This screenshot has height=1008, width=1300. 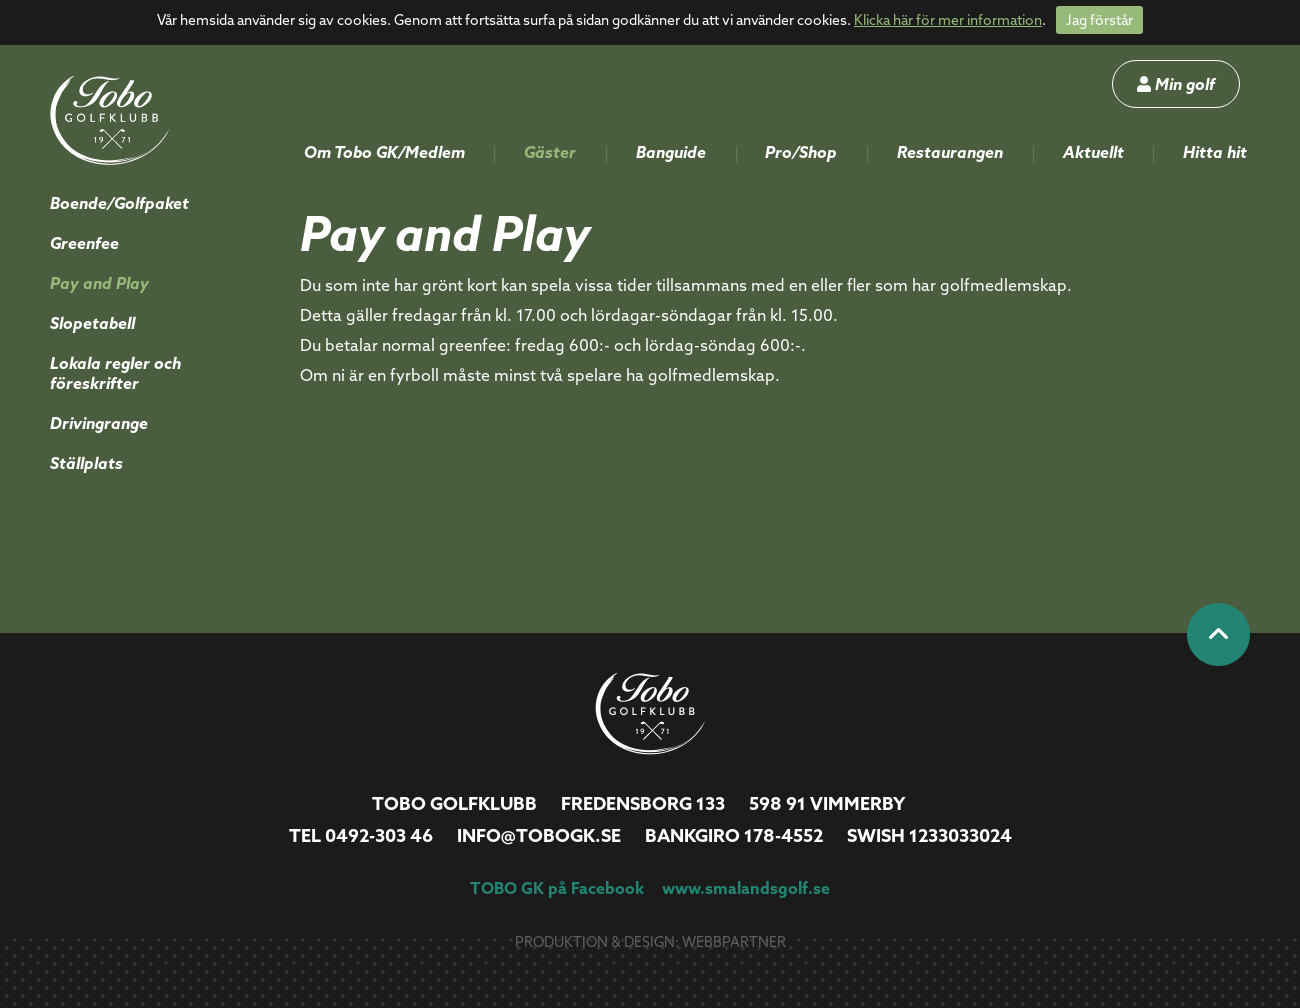 I want to click on Min golf, so click(x=1176, y=84).